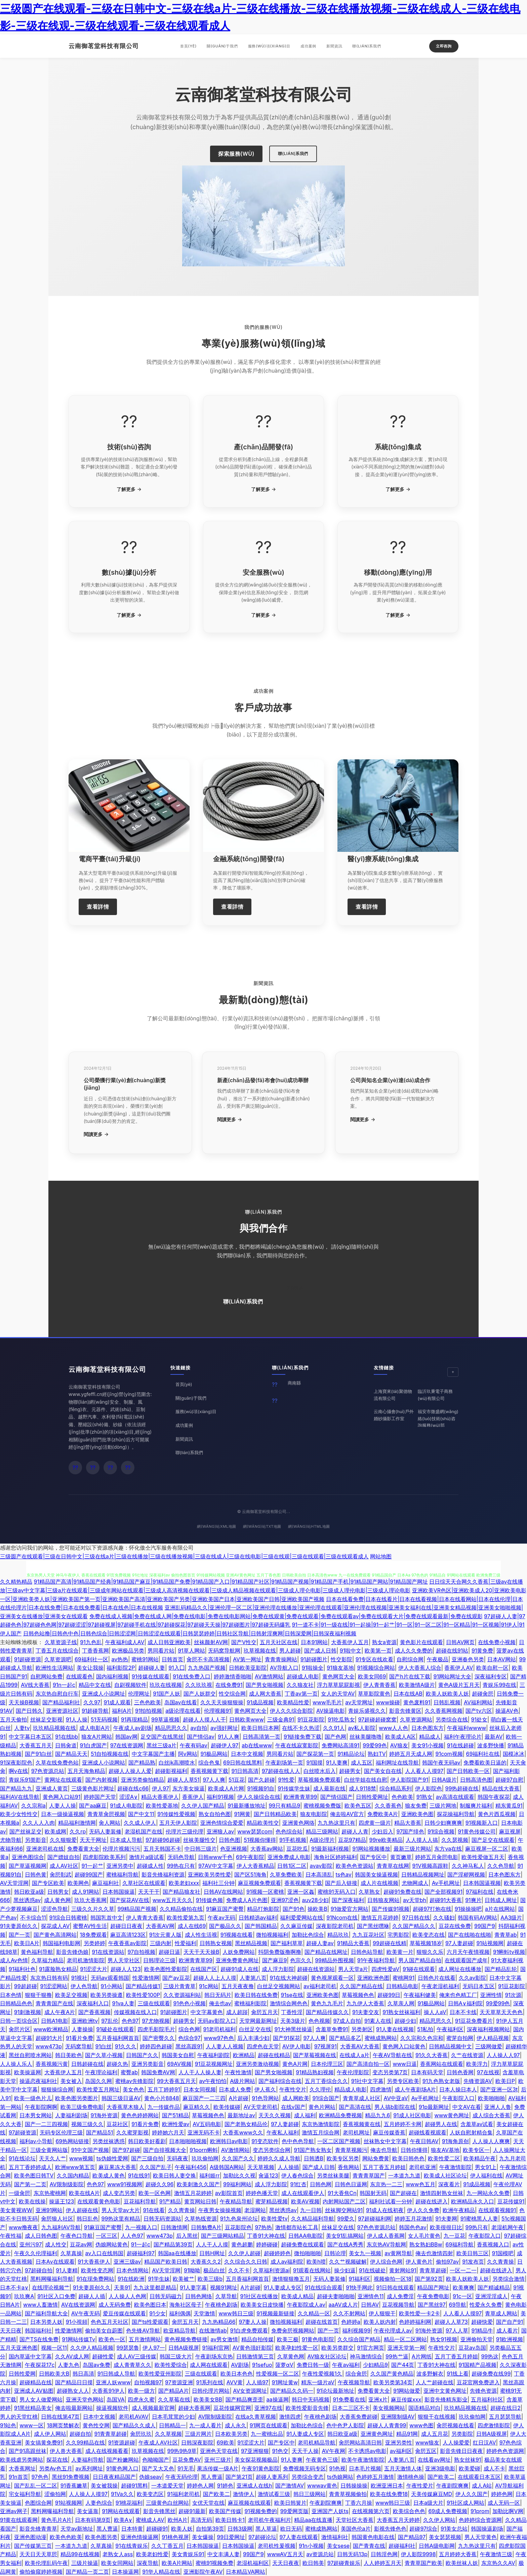 The height and width of the screenshot is (2576, 527). Describe the element at coordinates (35, 1874) in the screenshot. I see `日韩色黄` at that location.